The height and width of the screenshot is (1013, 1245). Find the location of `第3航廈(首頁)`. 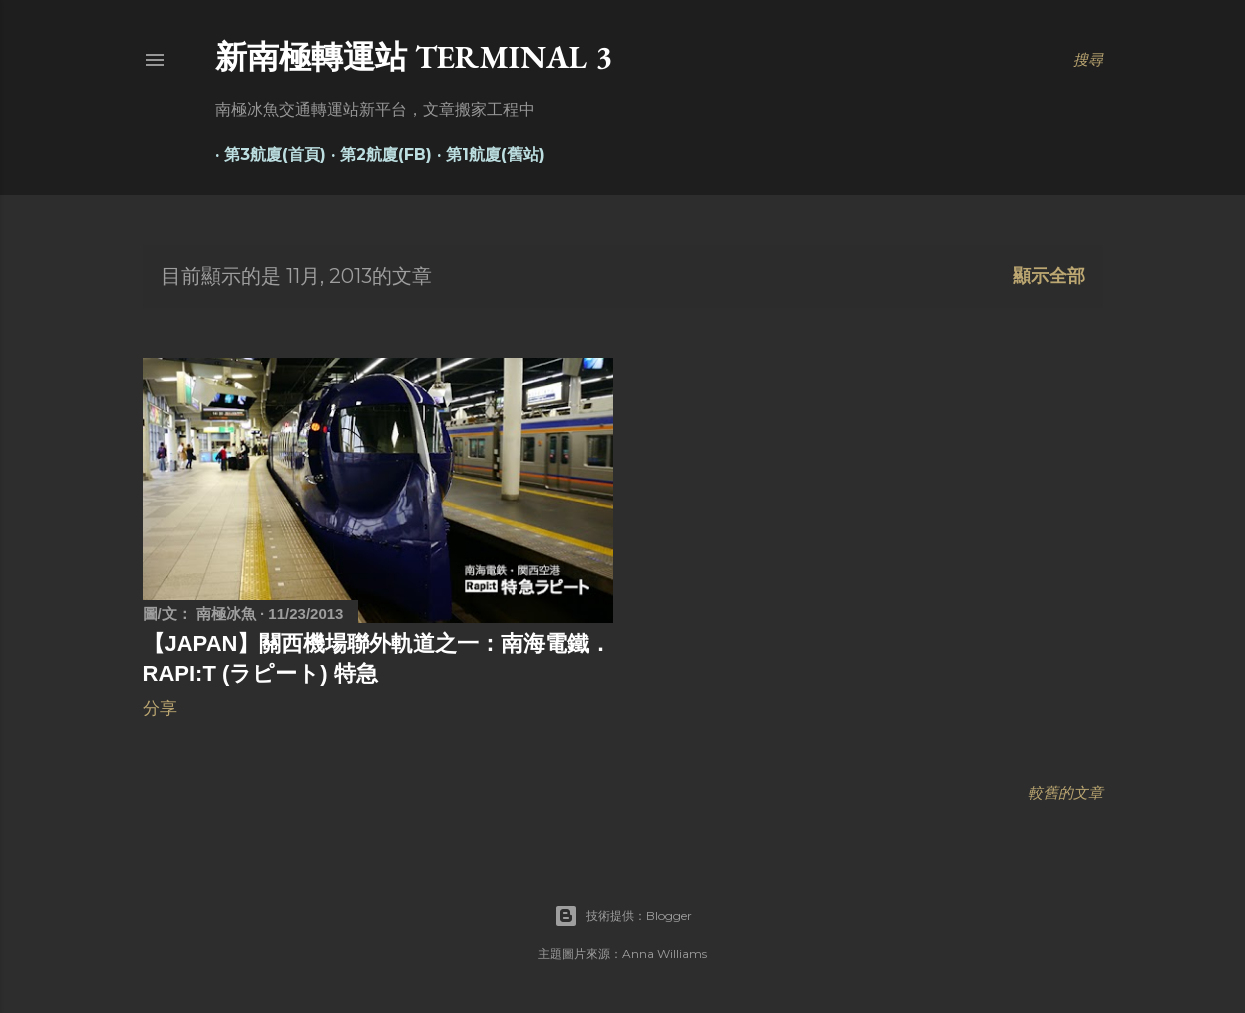

第3航廈(首頁) is located at coordinates (266, 154).